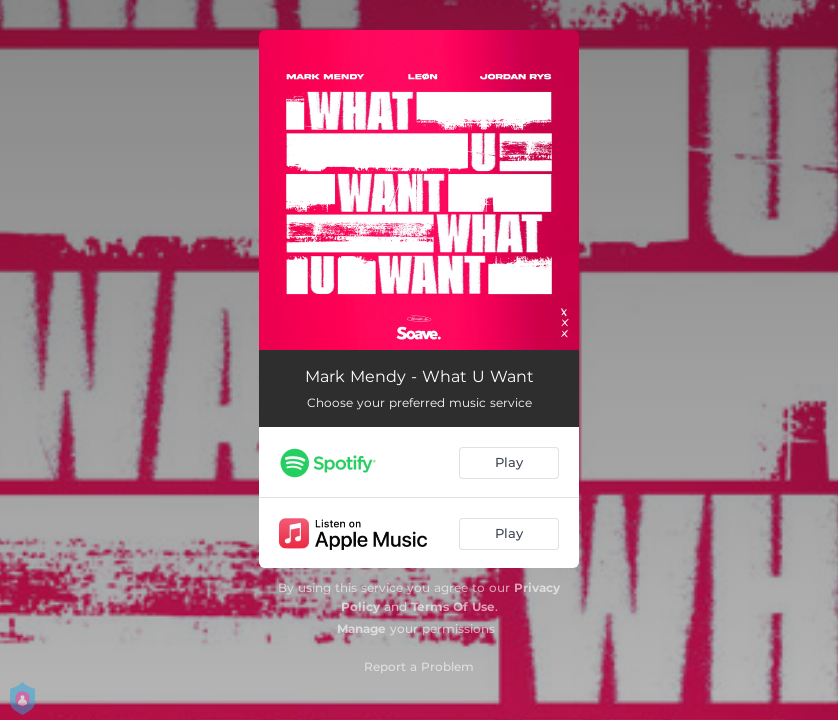 This screenshot has height=720, width=838. I want to click on Manage, so click(361, 628).